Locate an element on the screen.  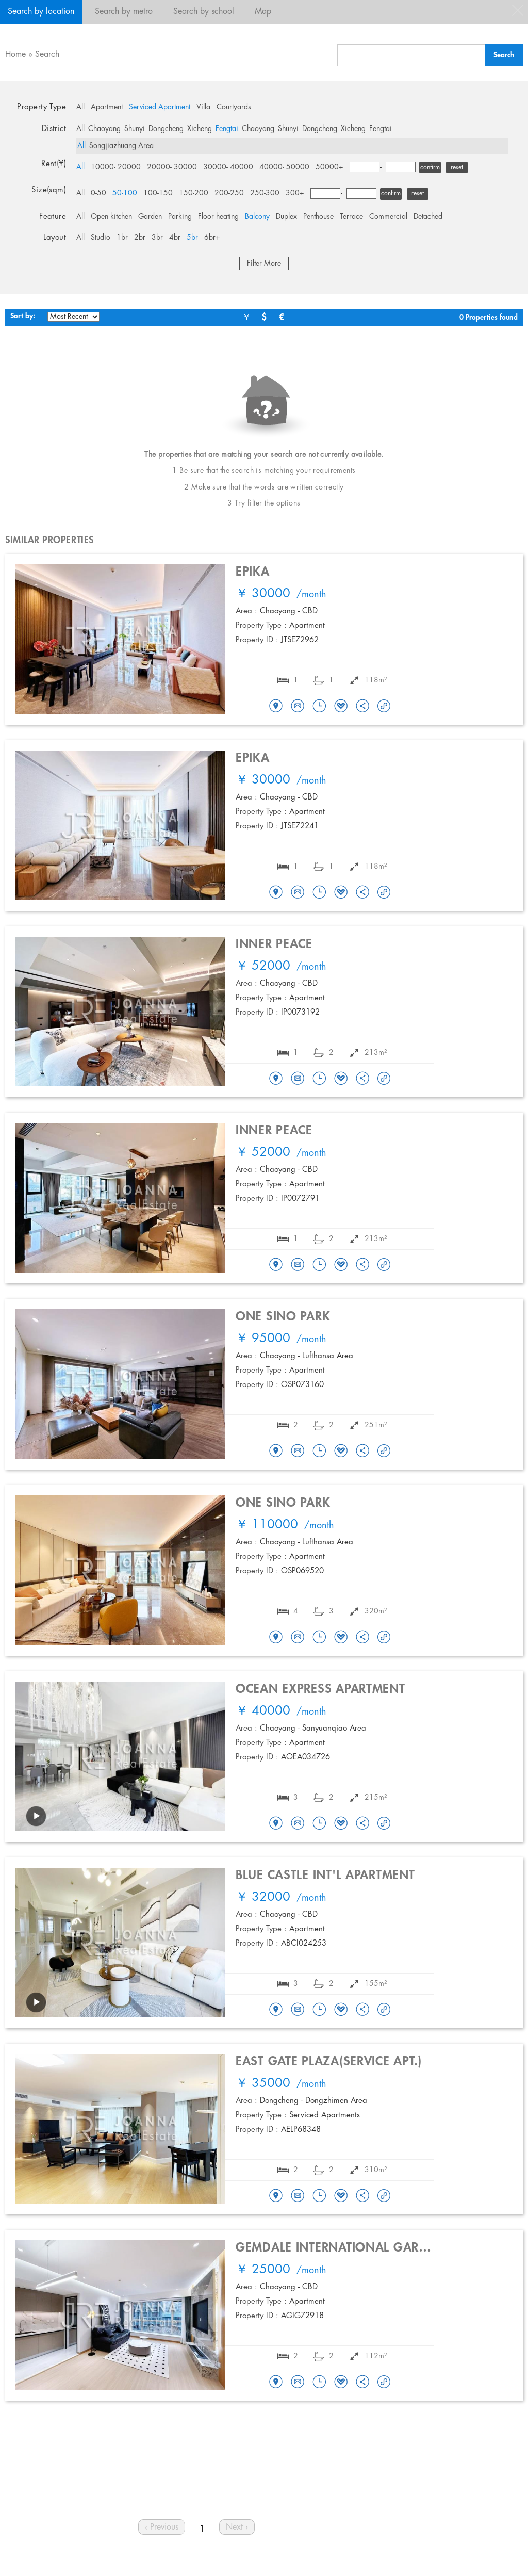
Villa is located at coordinates (203, 107).